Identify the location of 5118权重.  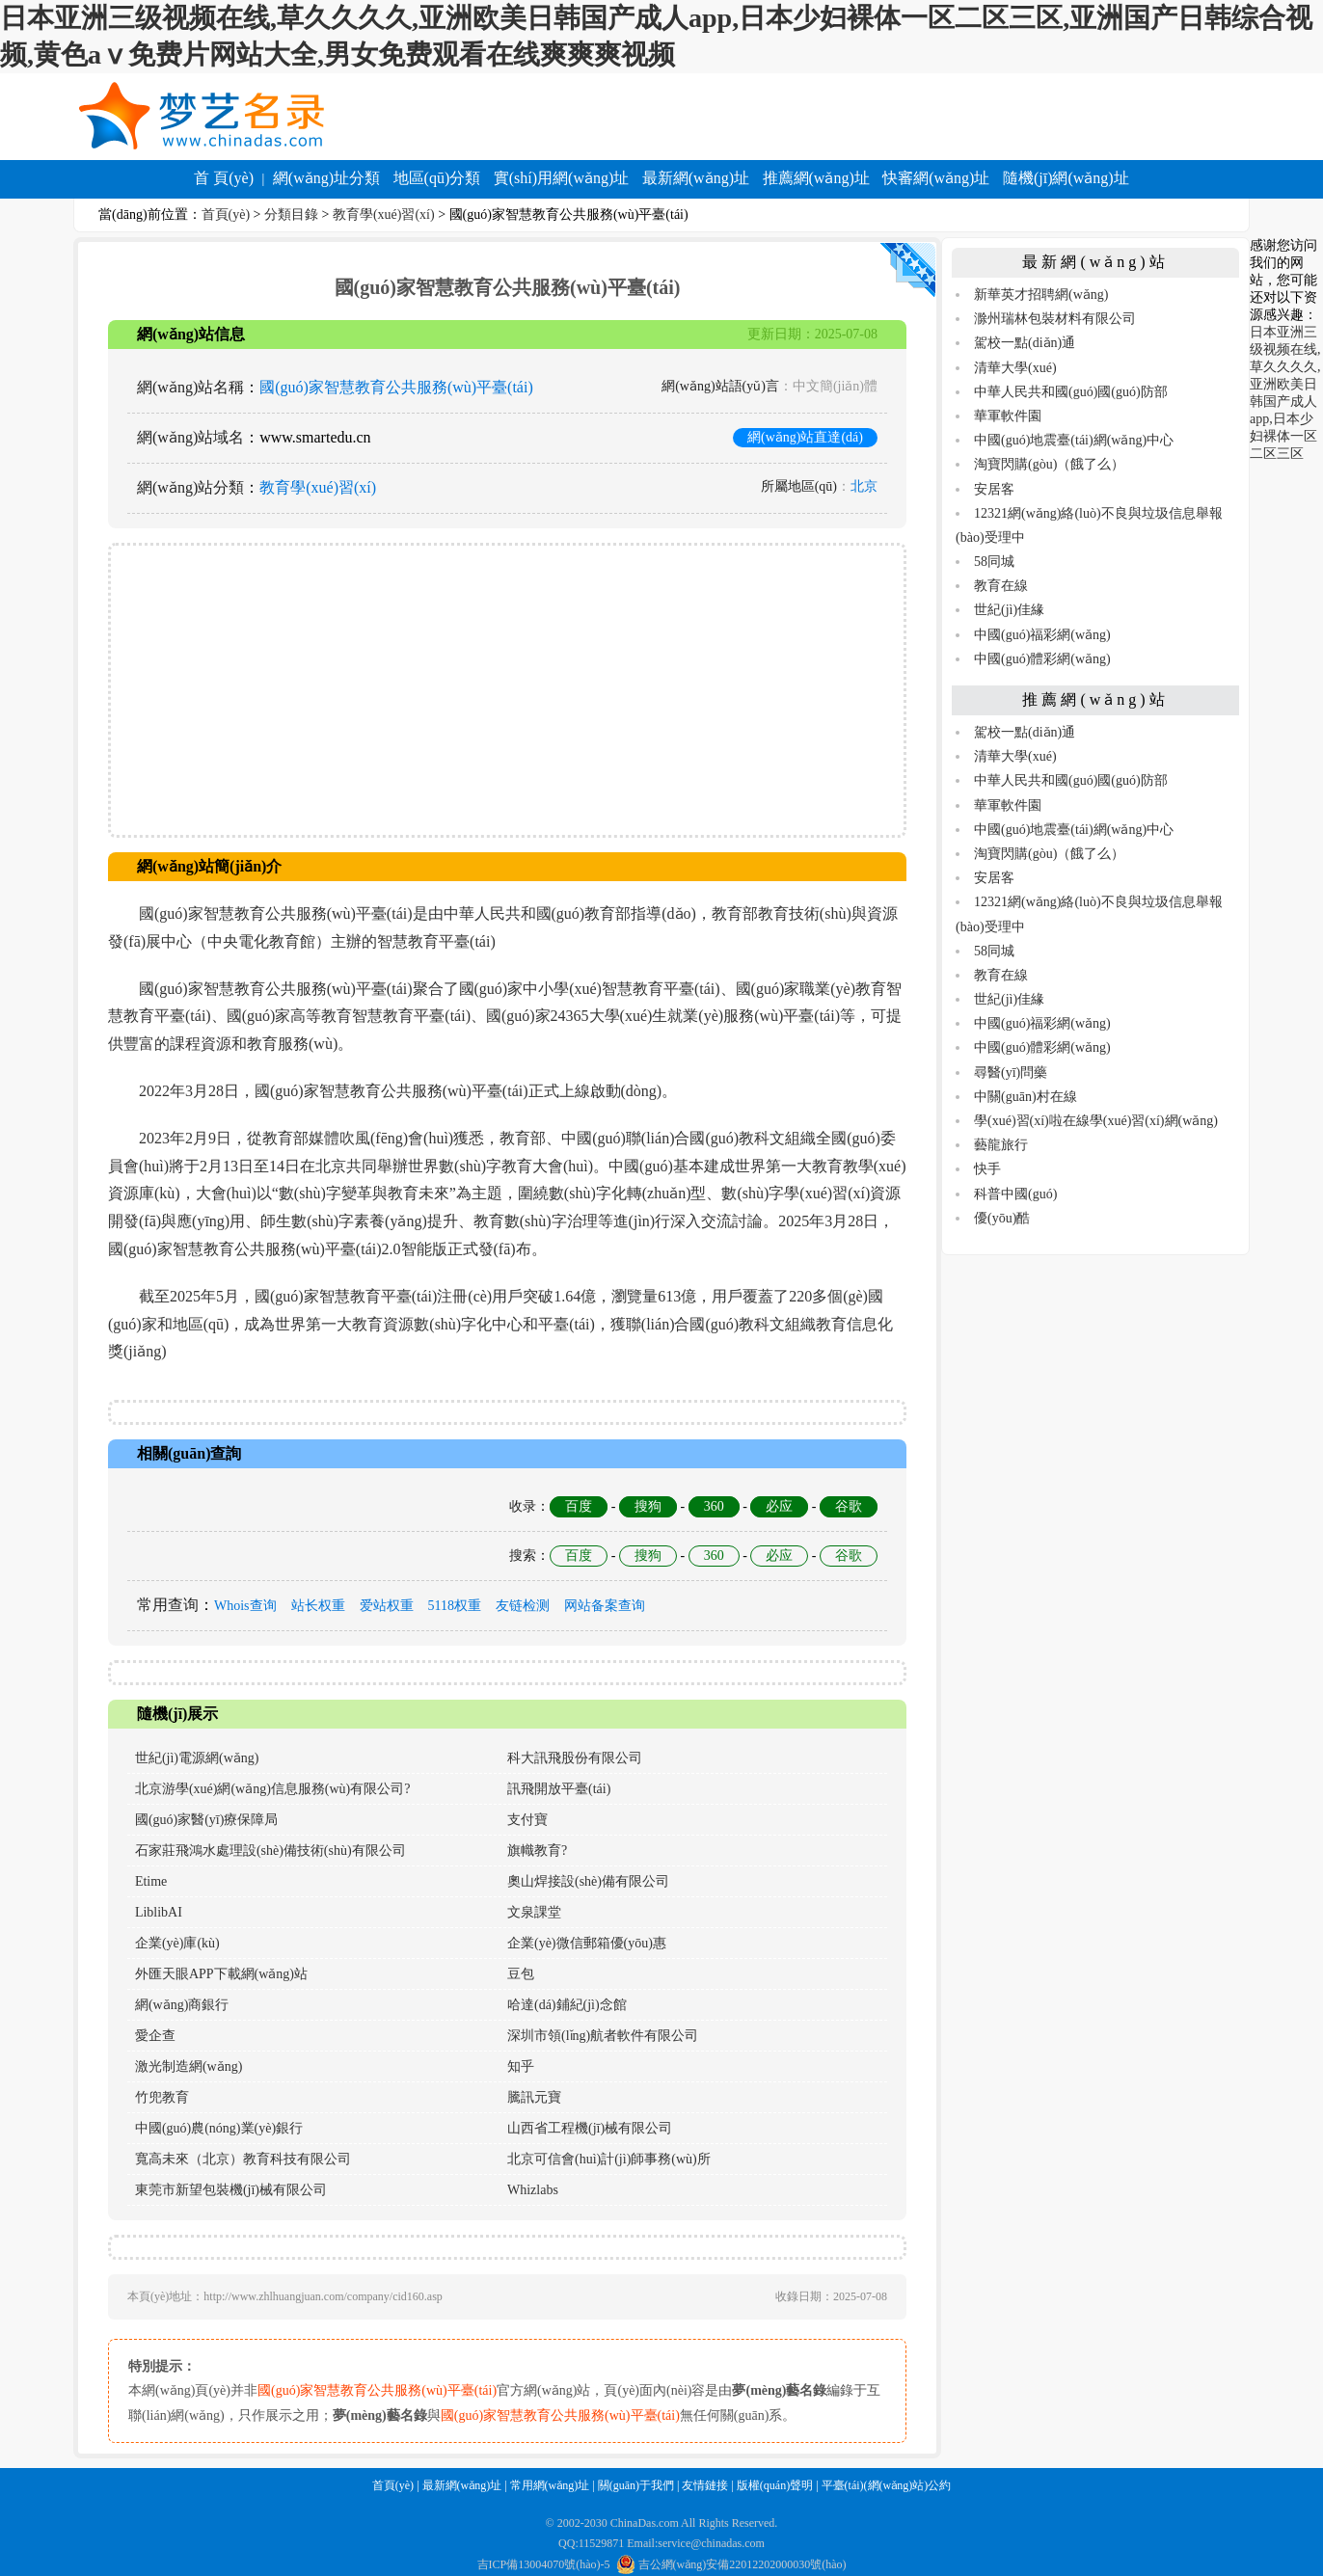
(454, 1605).